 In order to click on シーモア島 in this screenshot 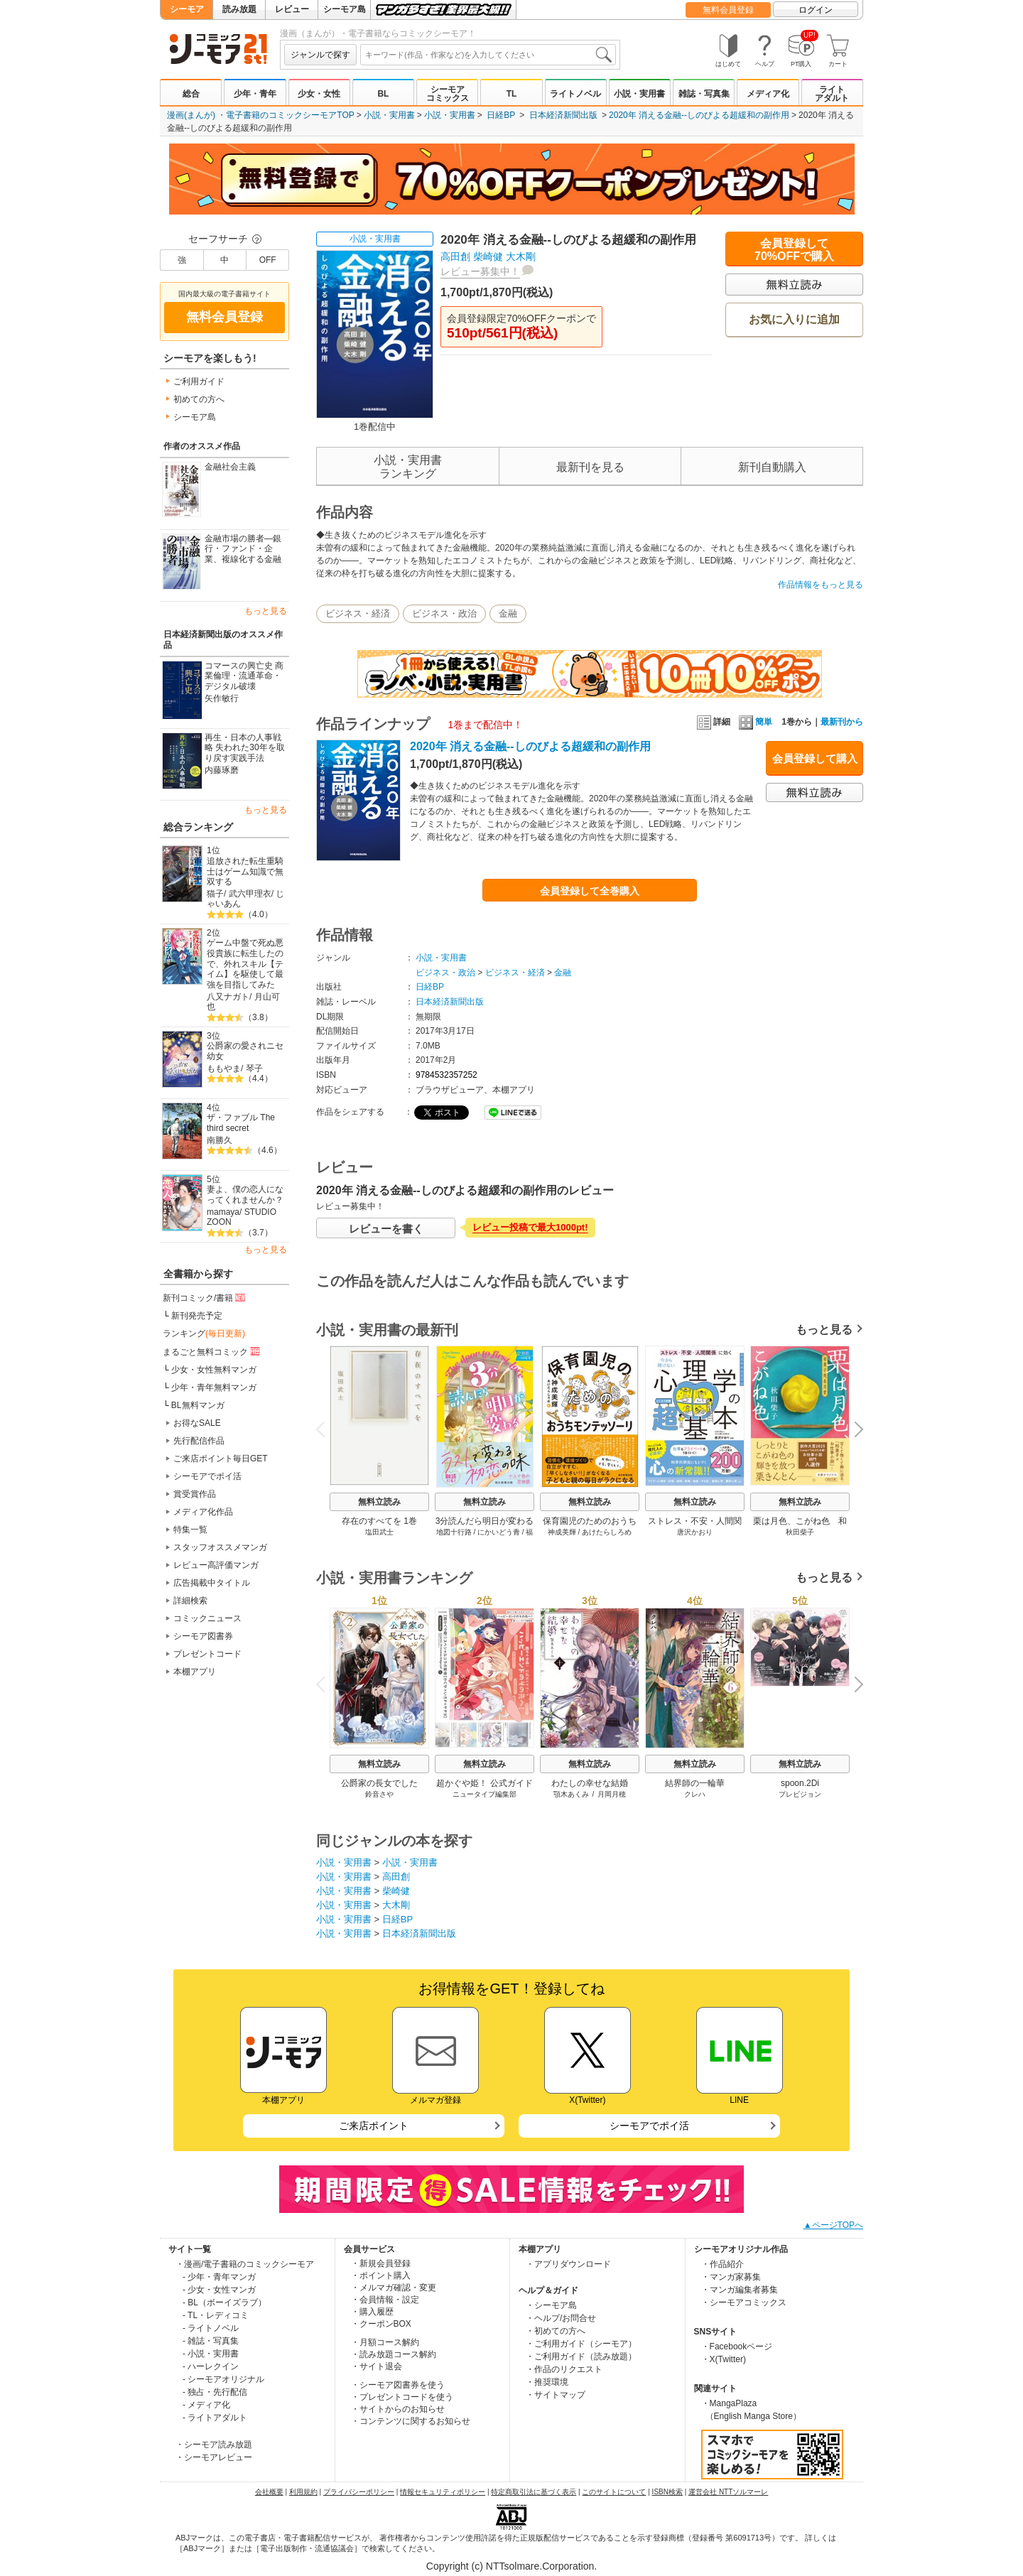, I will do `click(344, 9)`.